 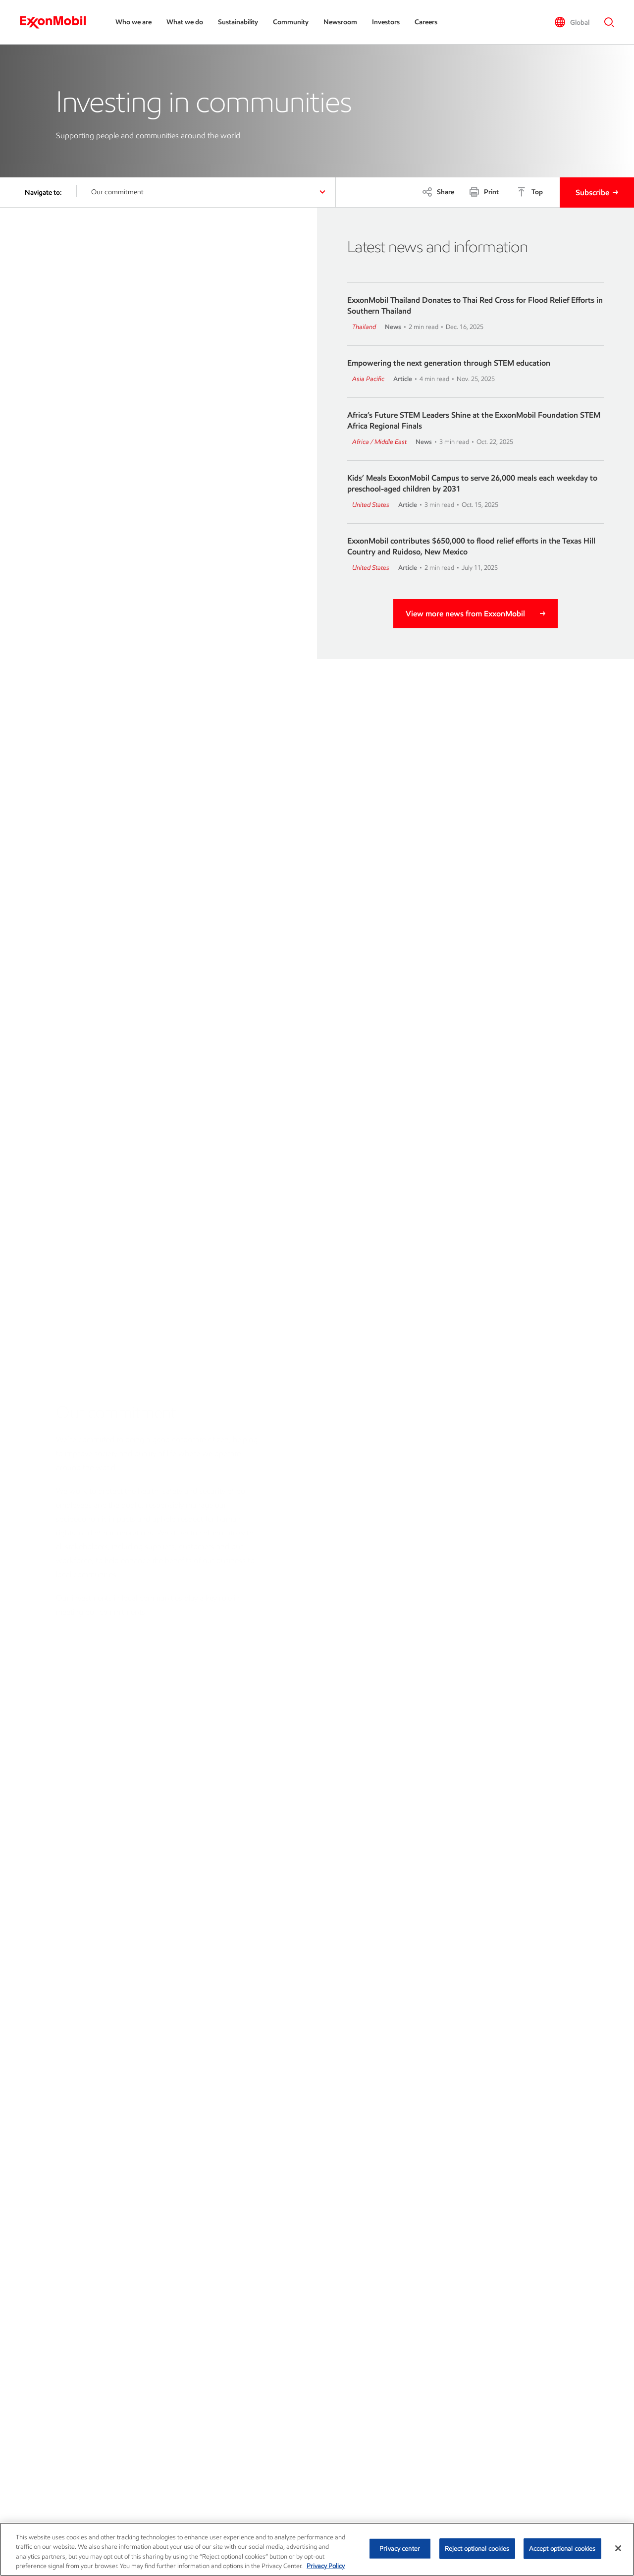 I want to click on Empowering the next generation through STEM education, so click(x=448, y=363).